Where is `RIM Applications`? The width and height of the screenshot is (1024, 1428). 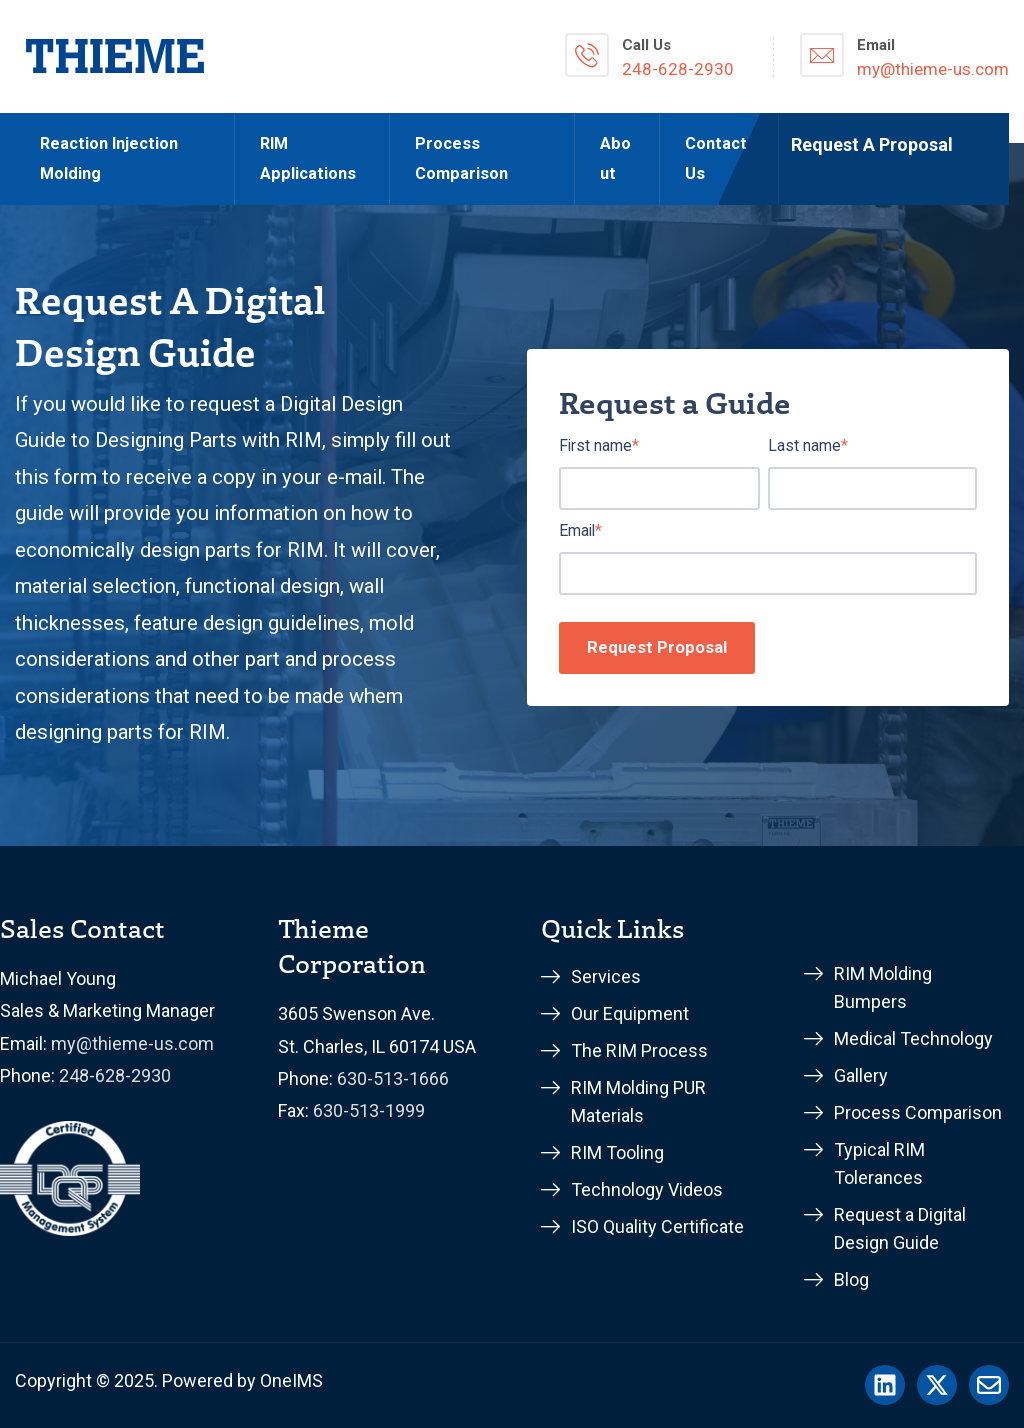 RIM Applications is located at coordinates (308, 158).